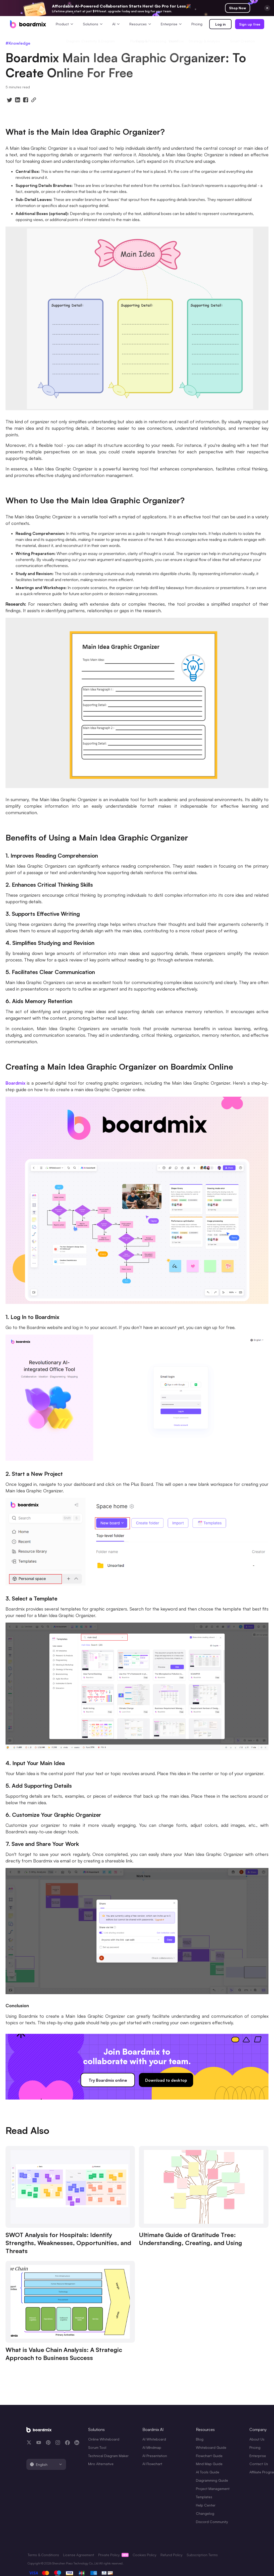  What do you see at coordinates (210, 2448) in the screenshot?
I see `Whiteboard Guide` at bounding box center [210, 2448].